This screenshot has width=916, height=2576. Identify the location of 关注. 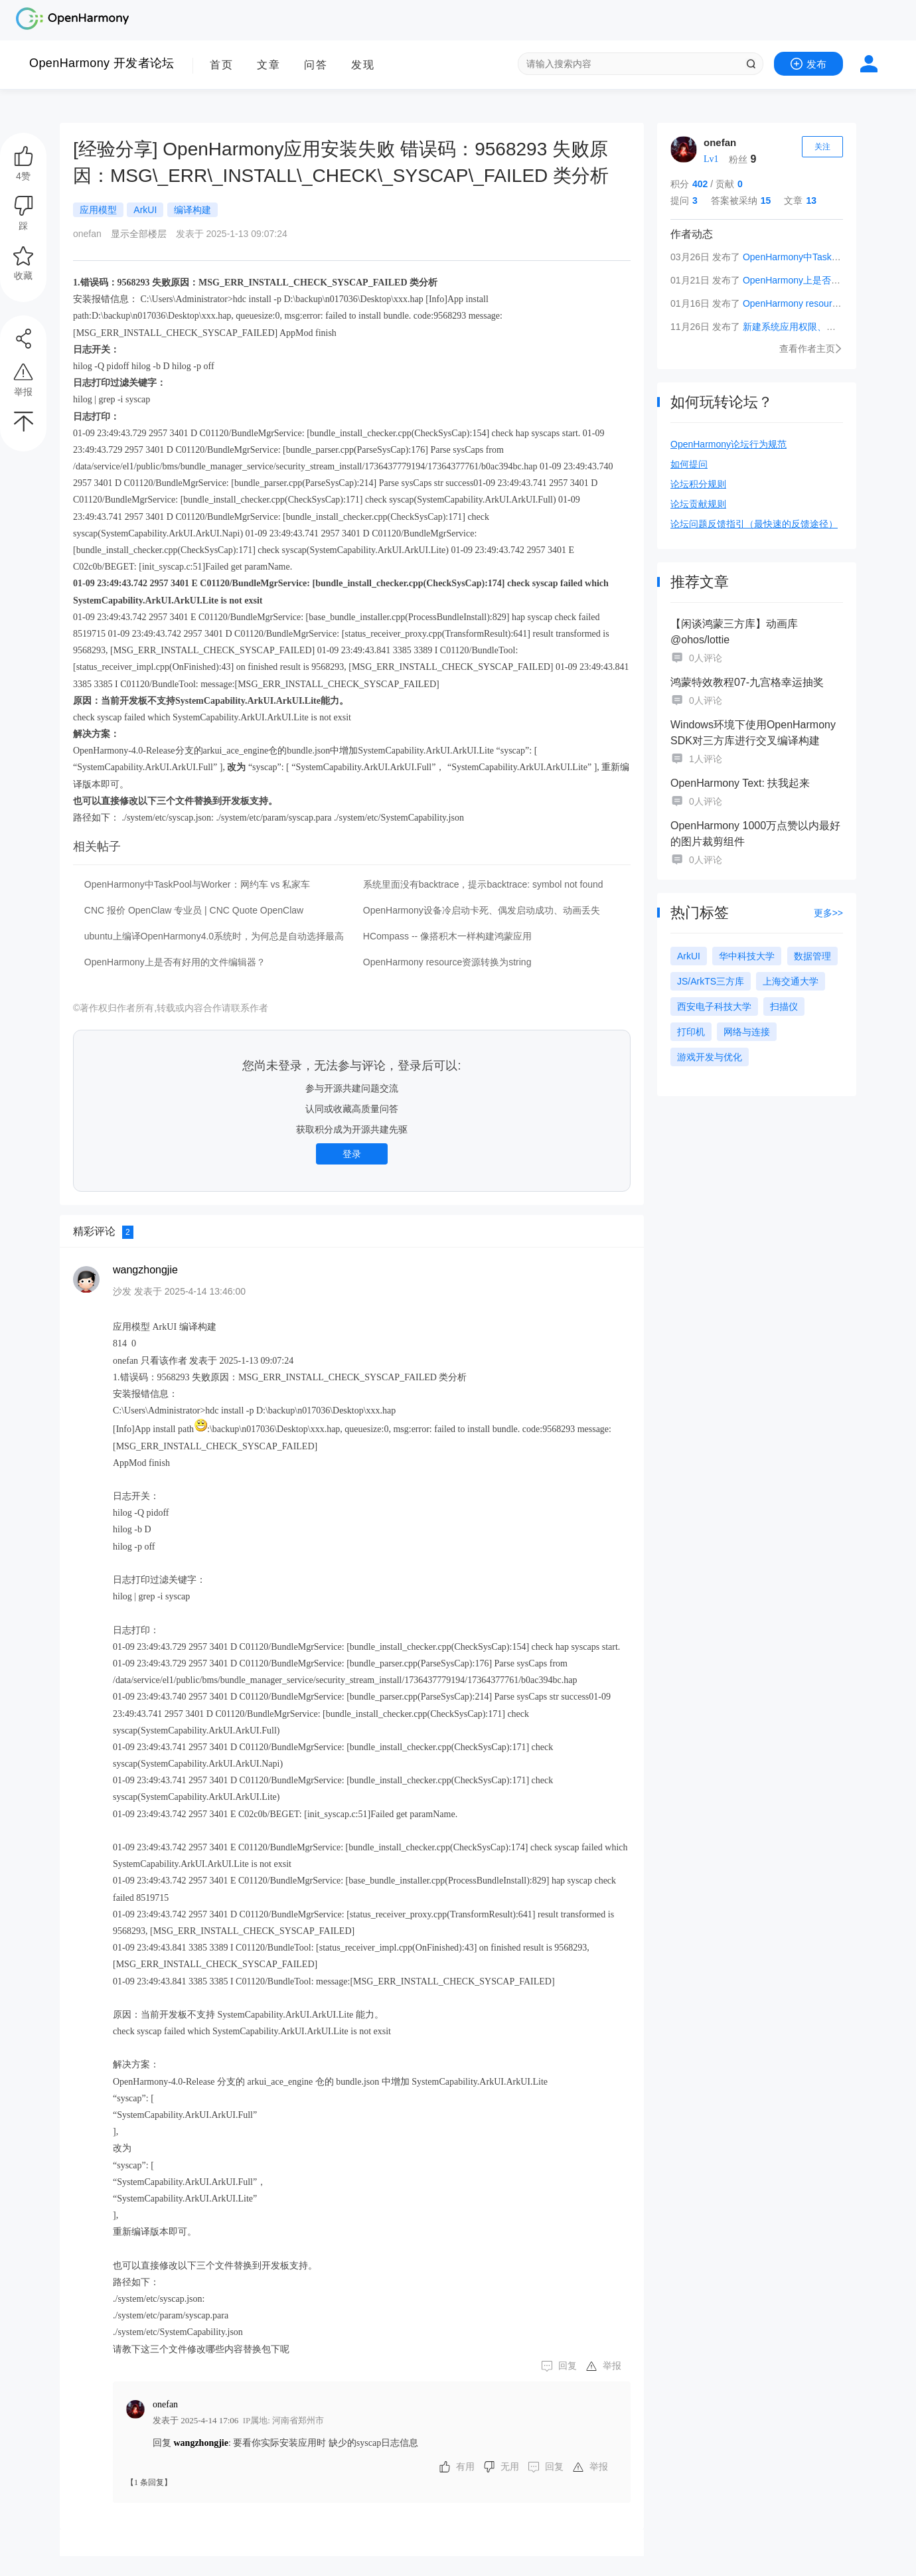
(822, 146).